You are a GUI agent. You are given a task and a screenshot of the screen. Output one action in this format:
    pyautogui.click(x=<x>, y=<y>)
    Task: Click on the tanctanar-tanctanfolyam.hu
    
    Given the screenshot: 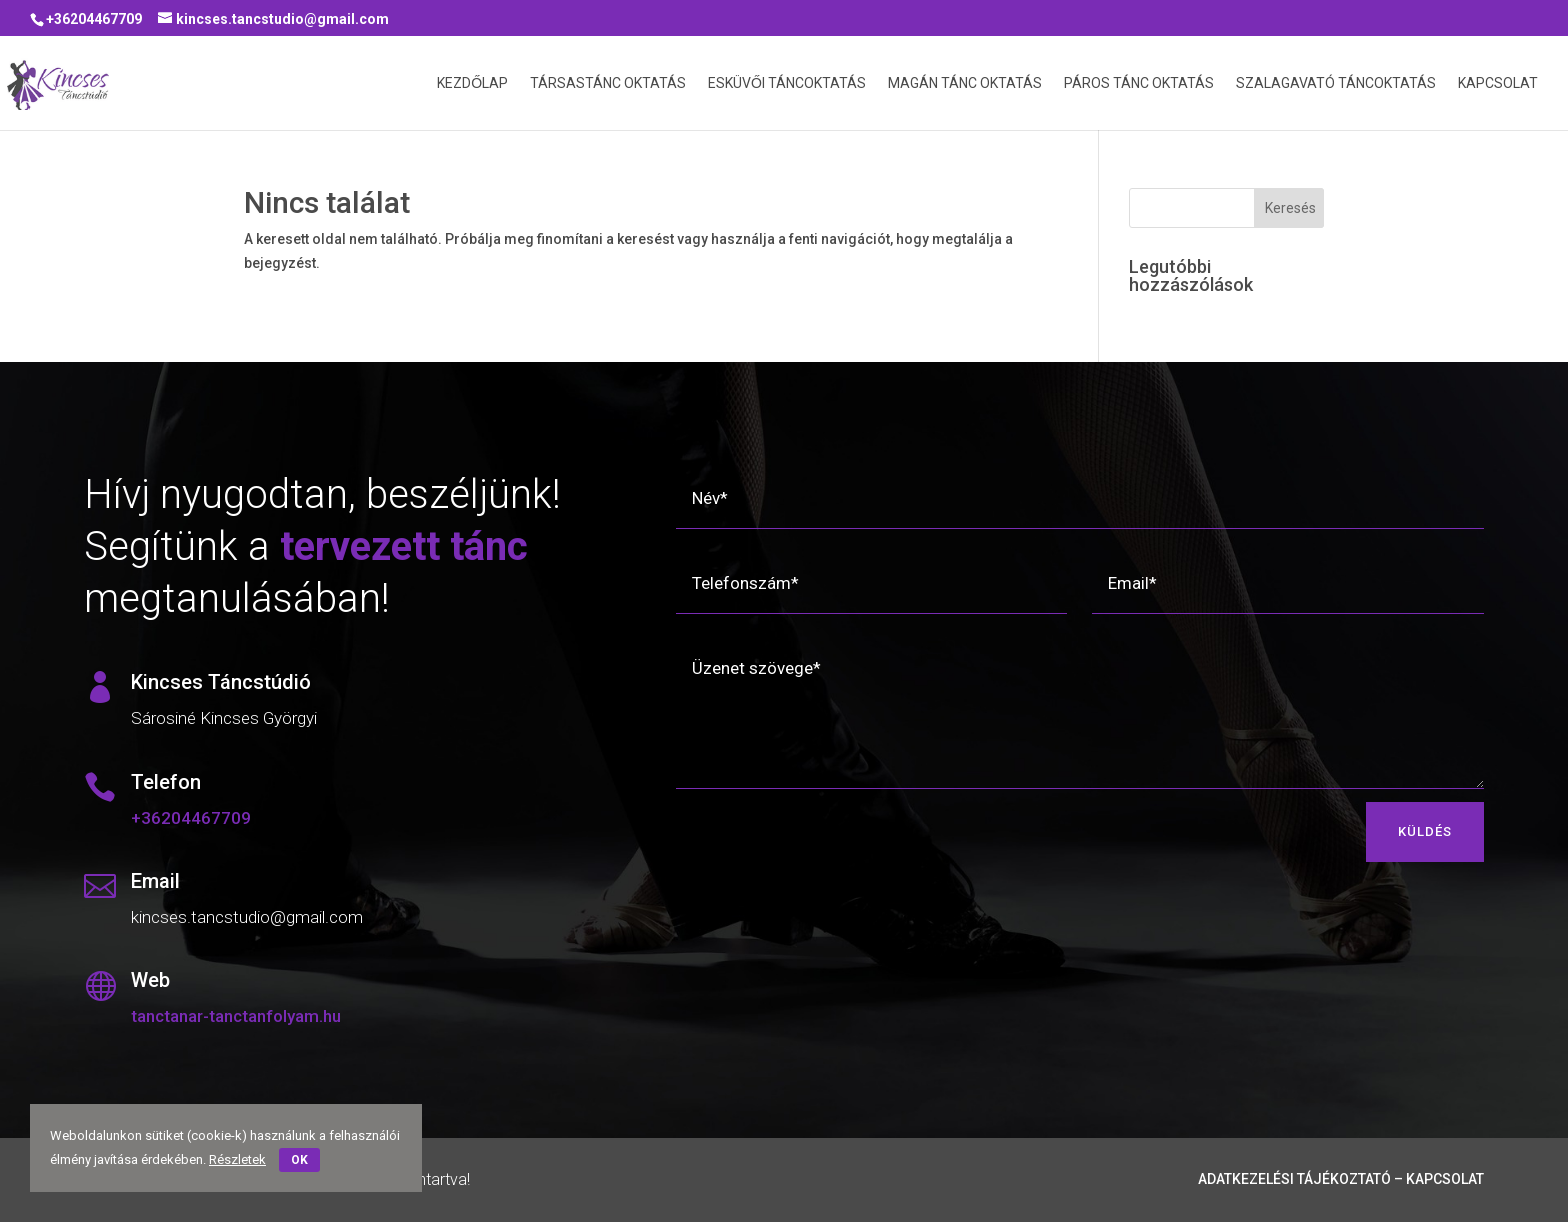 What is the action you would take?
    pyautogui.click(x=236, y=1016)
    